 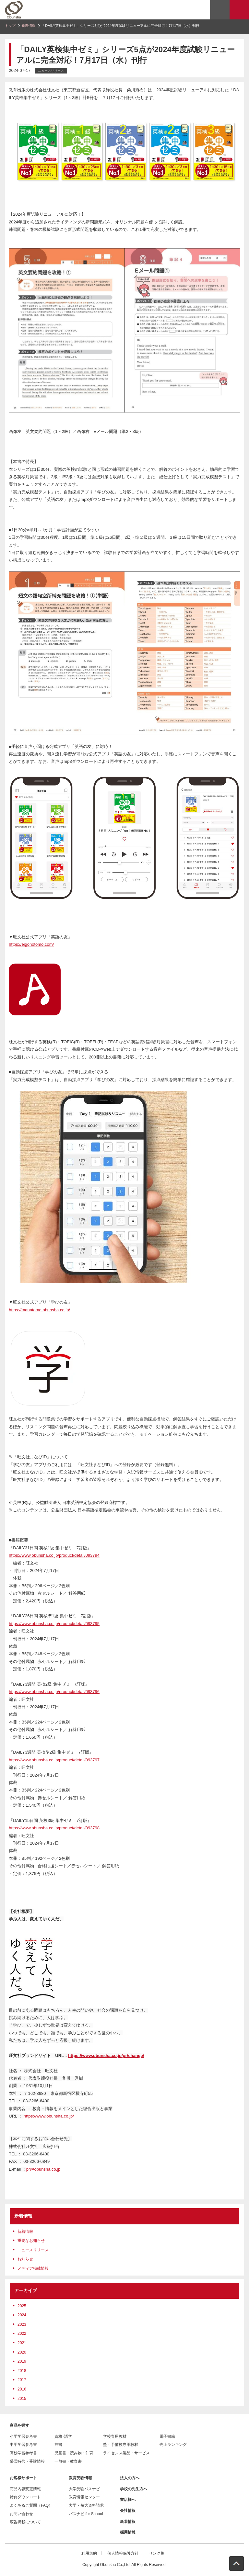 What do you see at coordinates (114, 2436) in the screenshot?
I see `学校専用教材` at bounding box center [114, 2436].